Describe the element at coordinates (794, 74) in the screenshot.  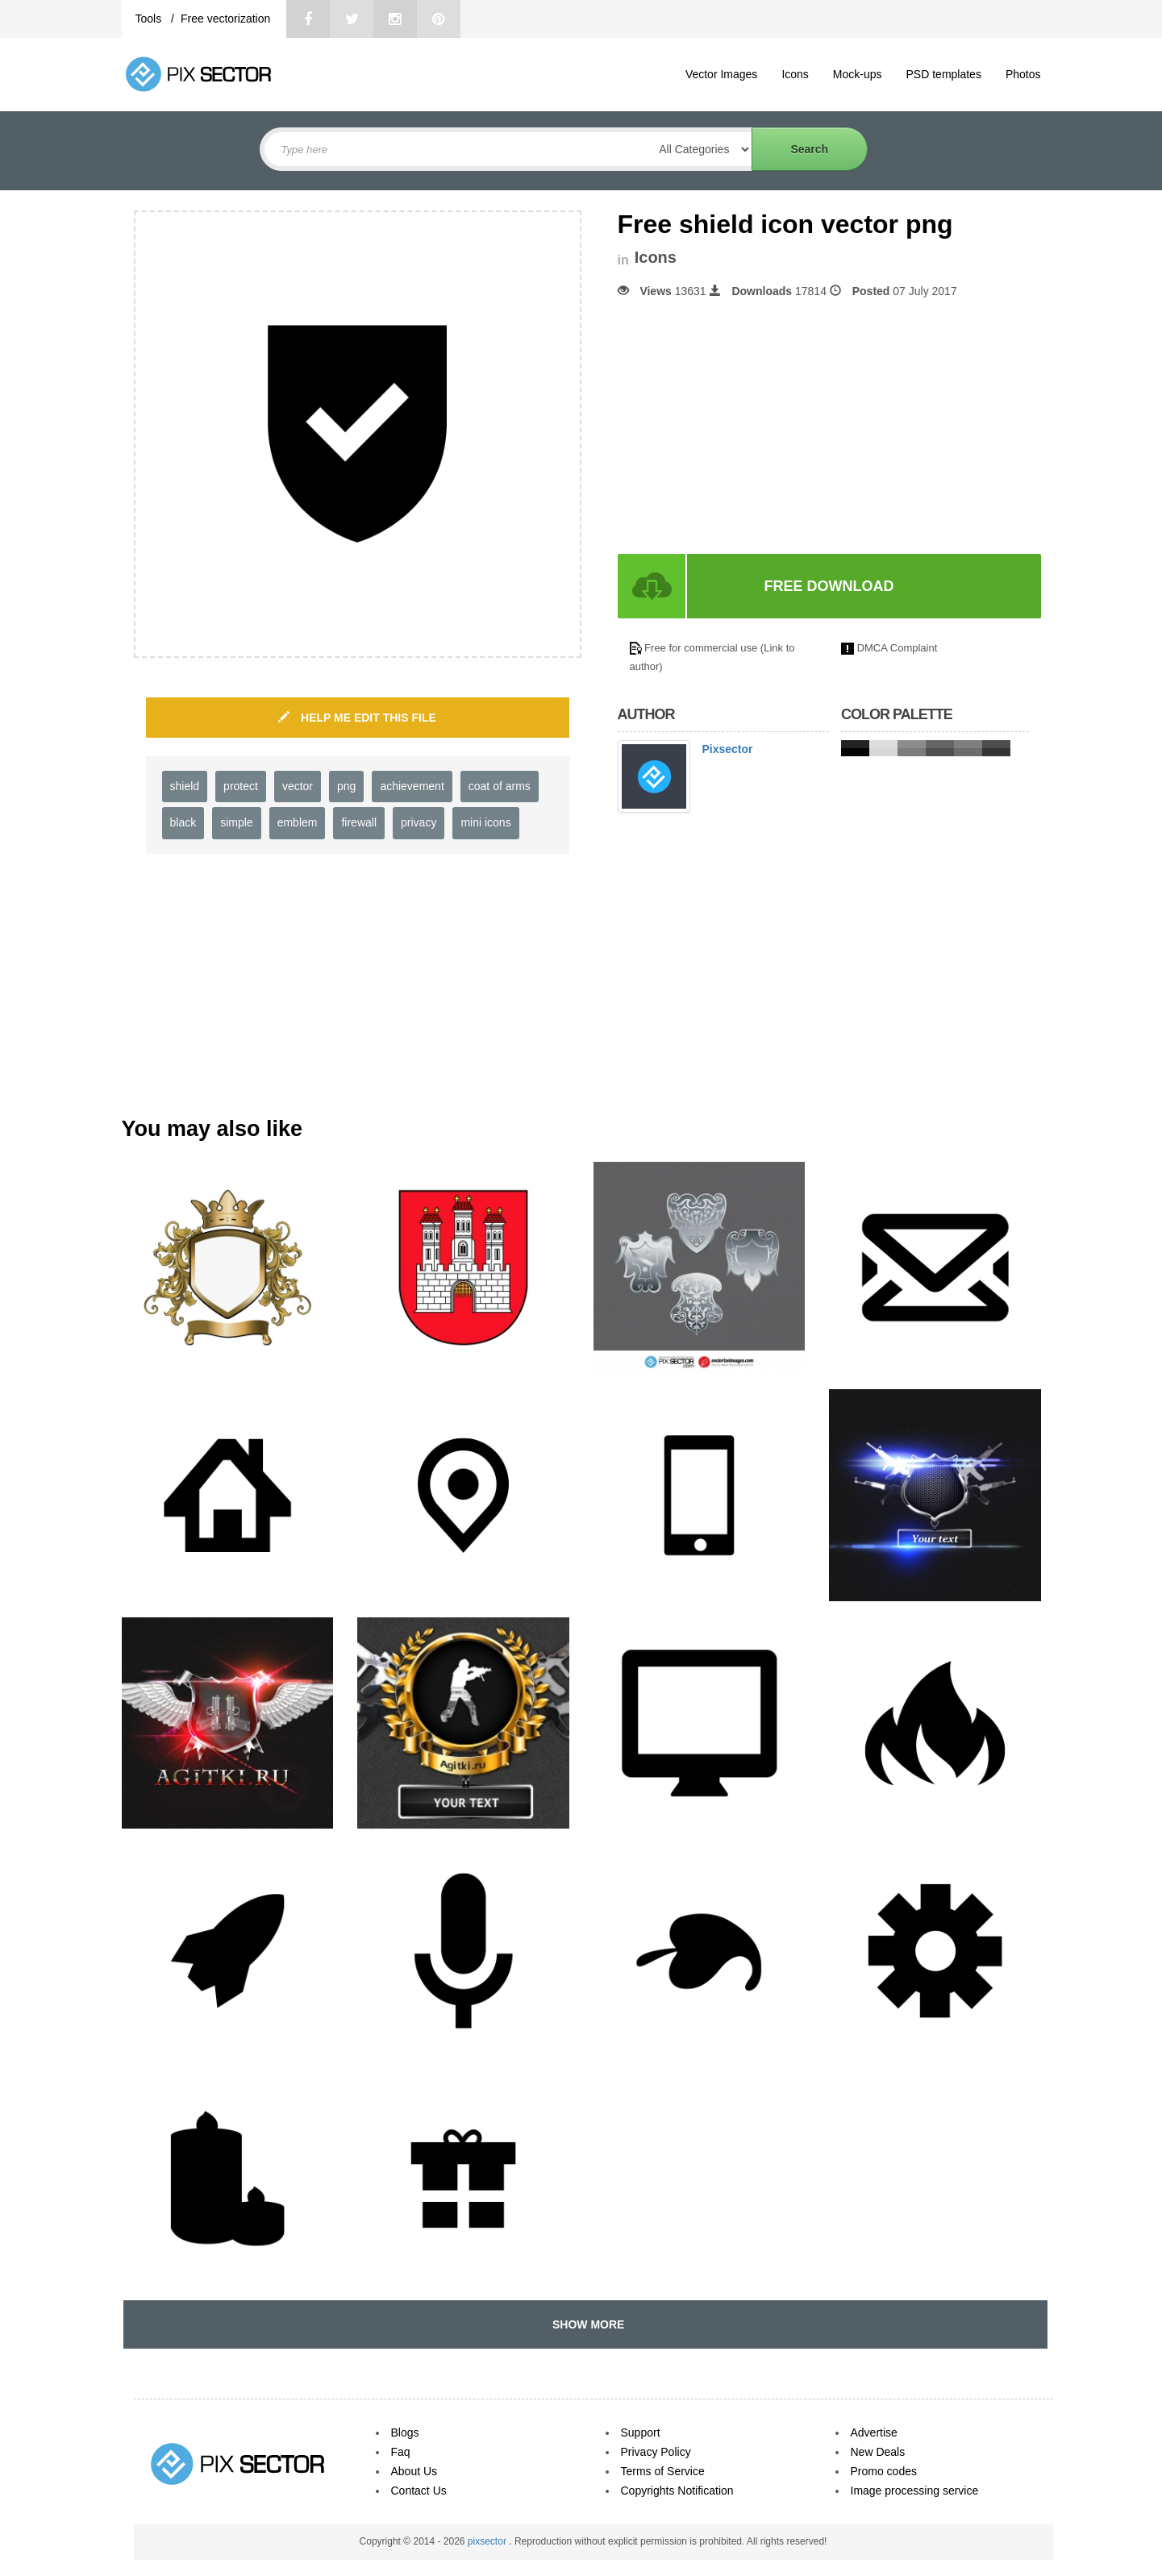
I see `Icons` at that location.